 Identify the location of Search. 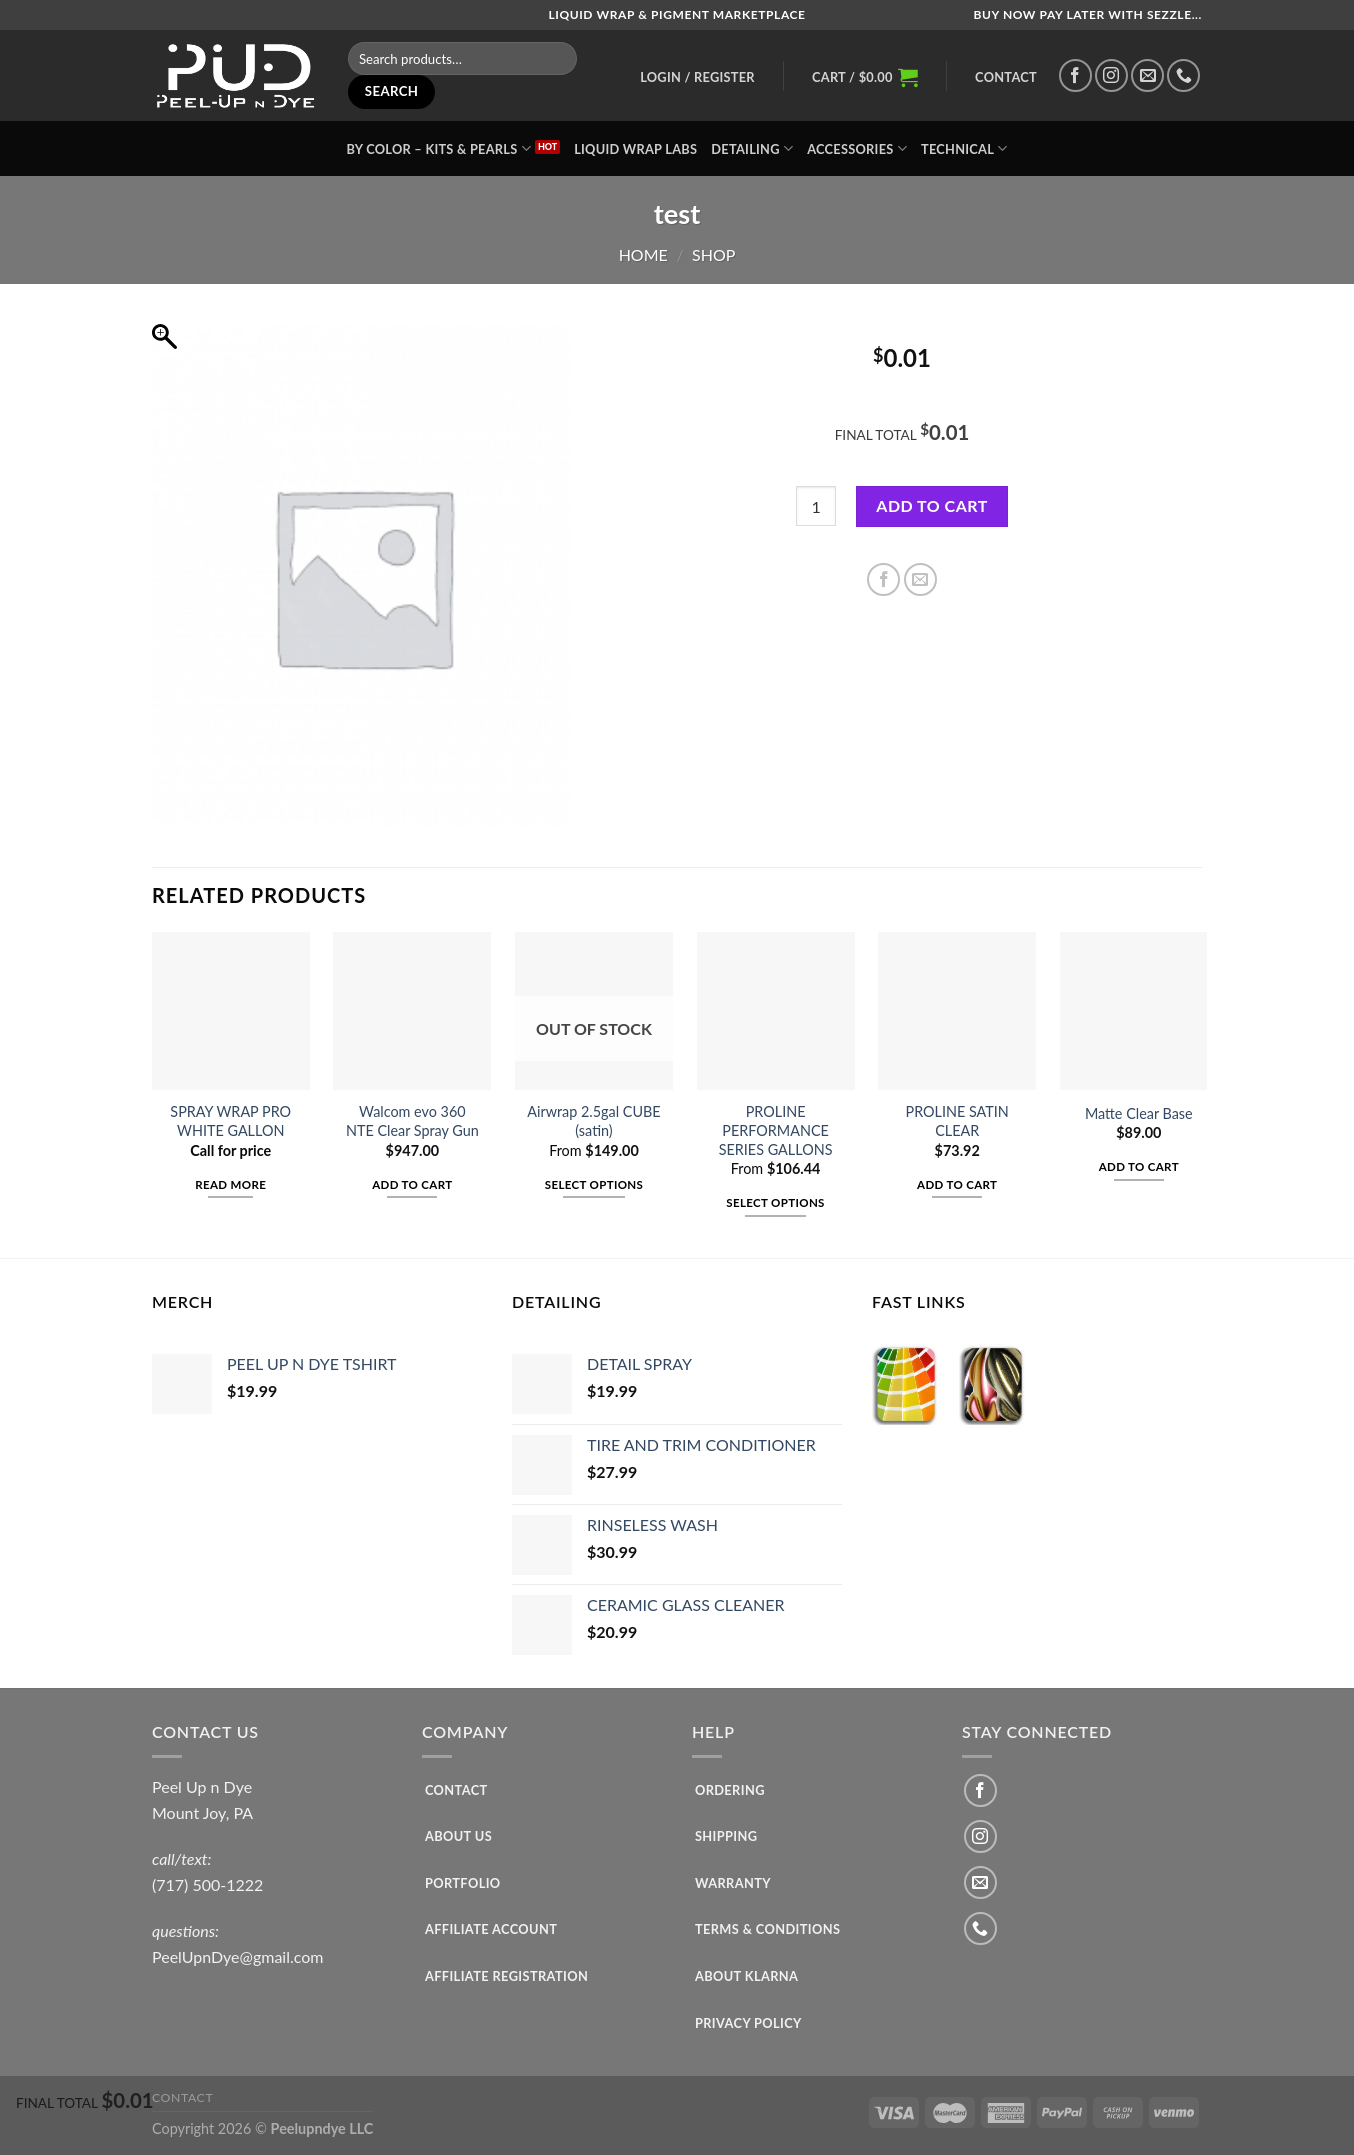
(392, 91).